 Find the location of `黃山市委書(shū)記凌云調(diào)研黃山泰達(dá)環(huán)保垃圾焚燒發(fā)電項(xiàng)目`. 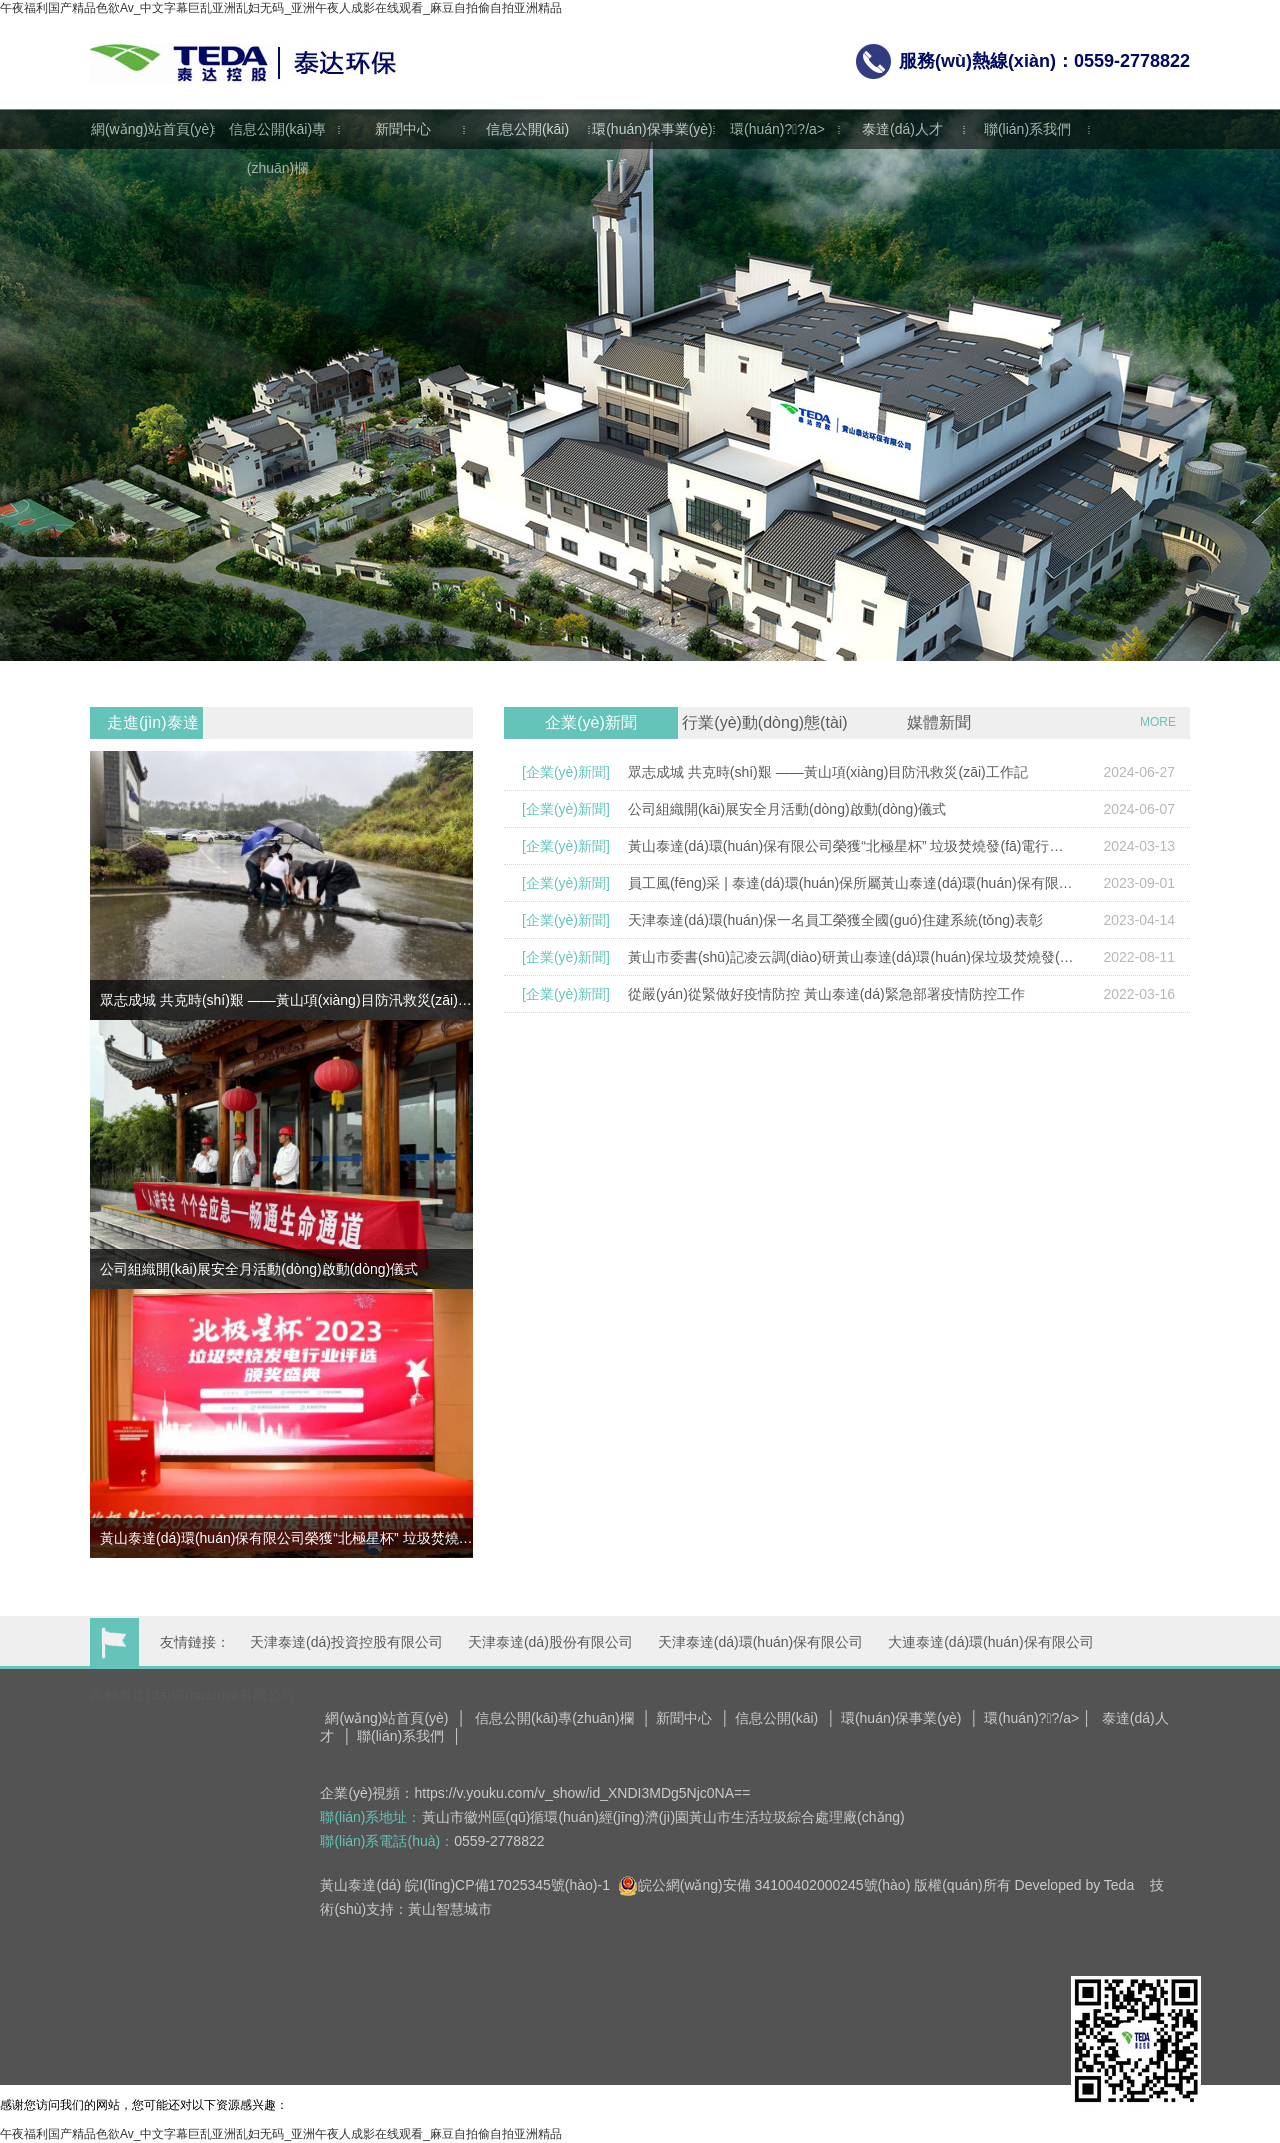

黃山市委書(shū)記凌云調(diào)研黃山泰達(dá)環(huán)保垃圾焚燒發(fā)電項(xiàng)目 is located at coordinates (851, 957).